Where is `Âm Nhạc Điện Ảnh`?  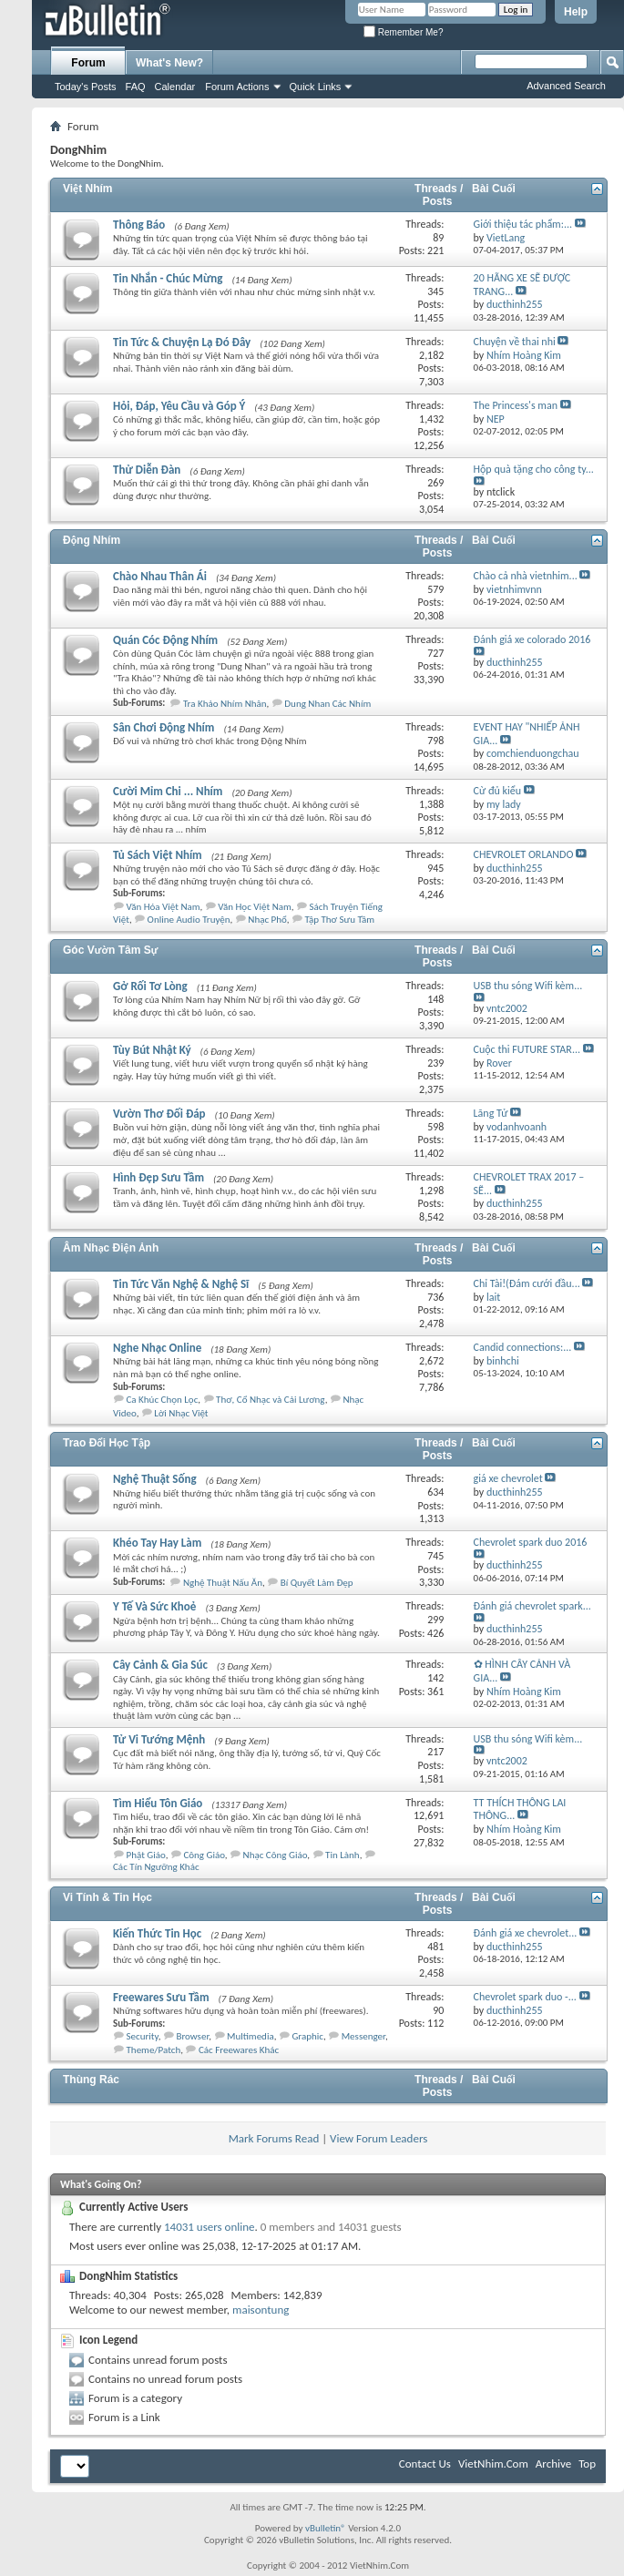 Âm Nhạc Điện Ảnh is located at coordinates (111, 1248).